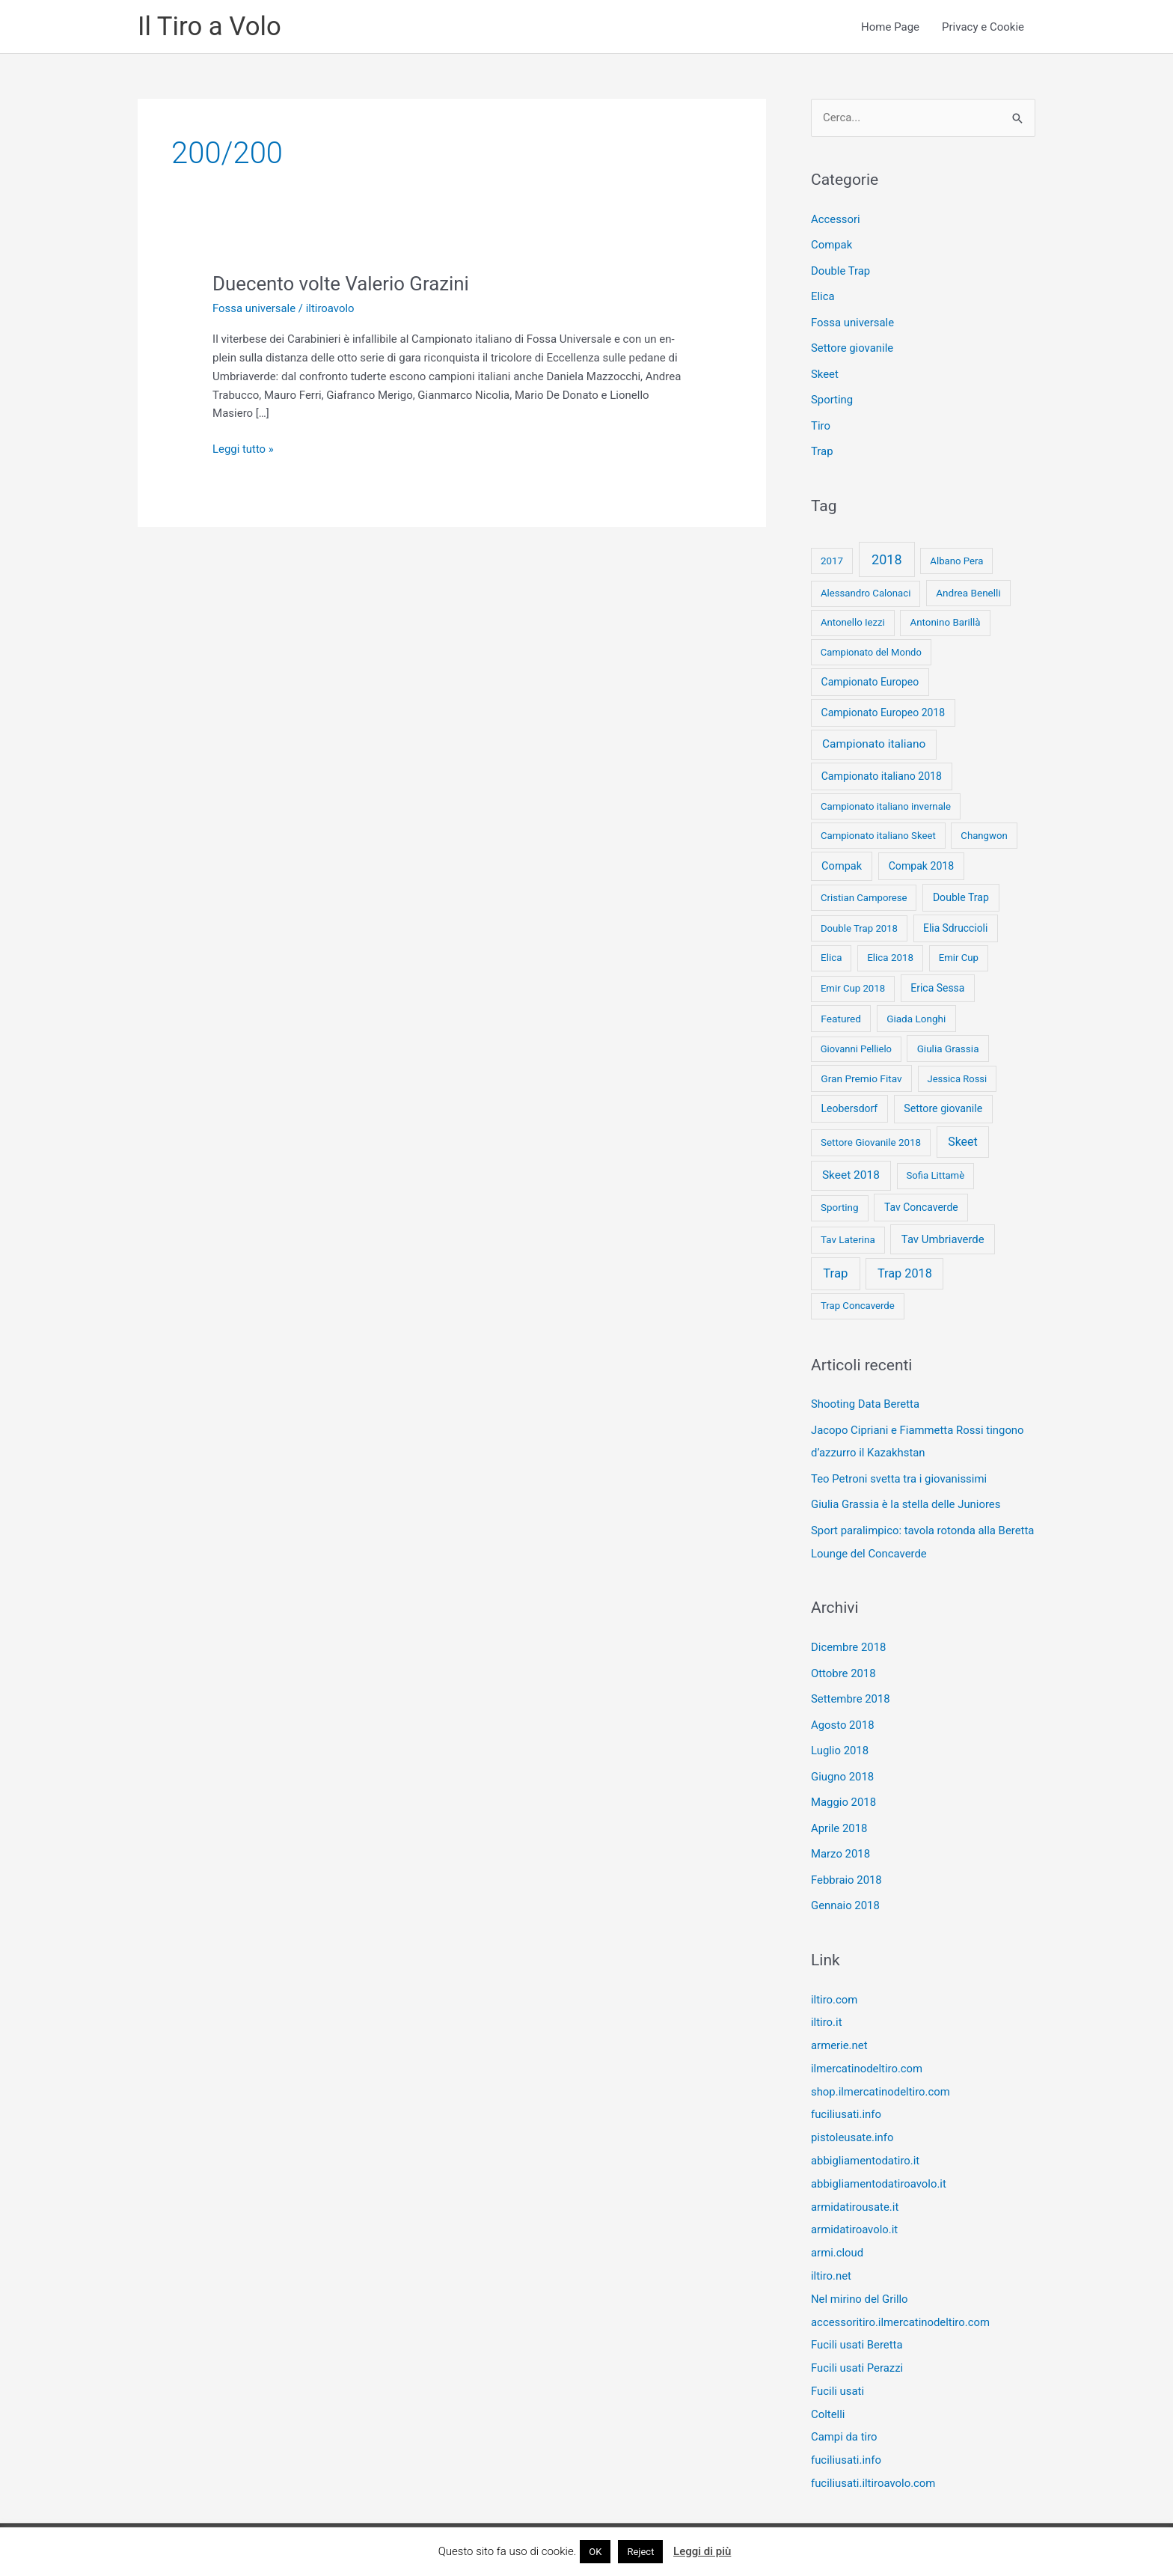  Describe the element at coordinates (843, 1764) in the screenshot. I see `Giugno 2018` at that location.